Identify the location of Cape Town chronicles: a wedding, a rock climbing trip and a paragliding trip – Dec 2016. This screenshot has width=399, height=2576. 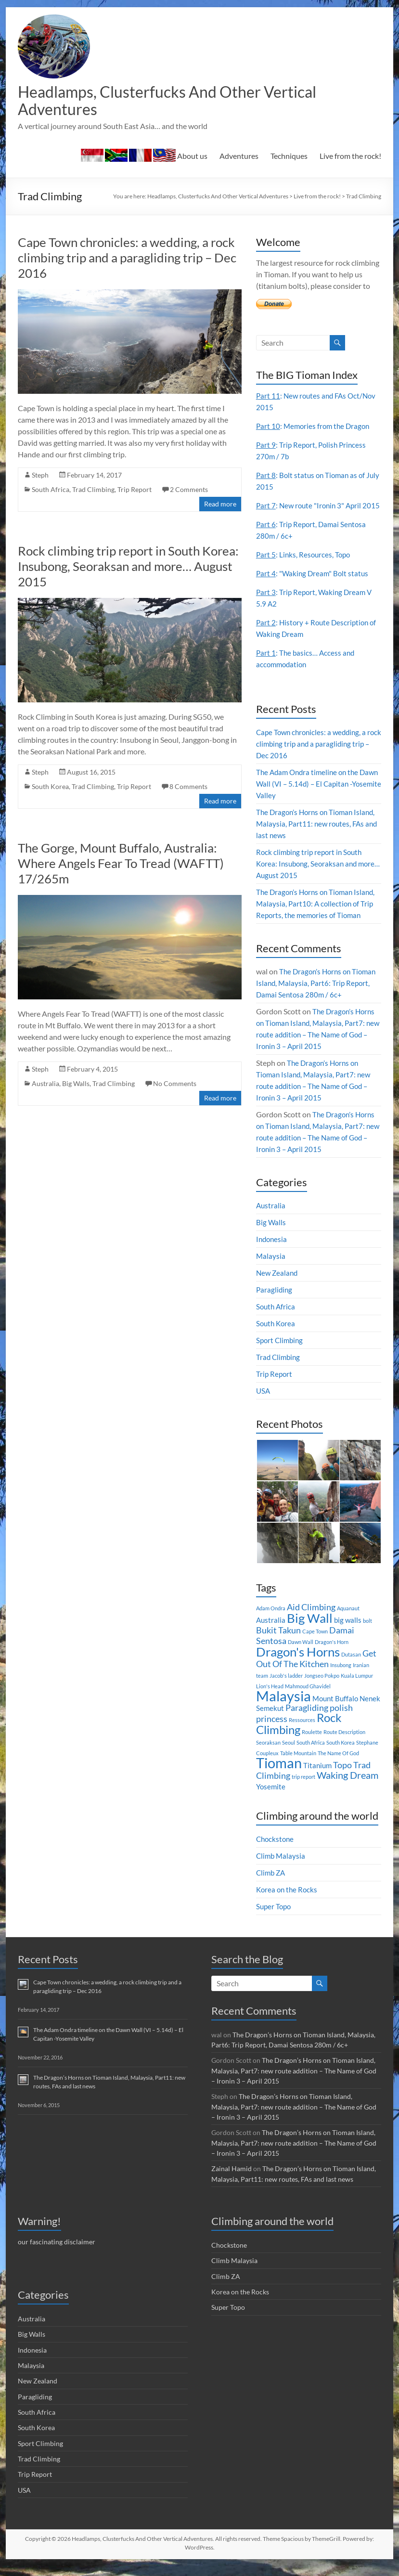
(127, 259).